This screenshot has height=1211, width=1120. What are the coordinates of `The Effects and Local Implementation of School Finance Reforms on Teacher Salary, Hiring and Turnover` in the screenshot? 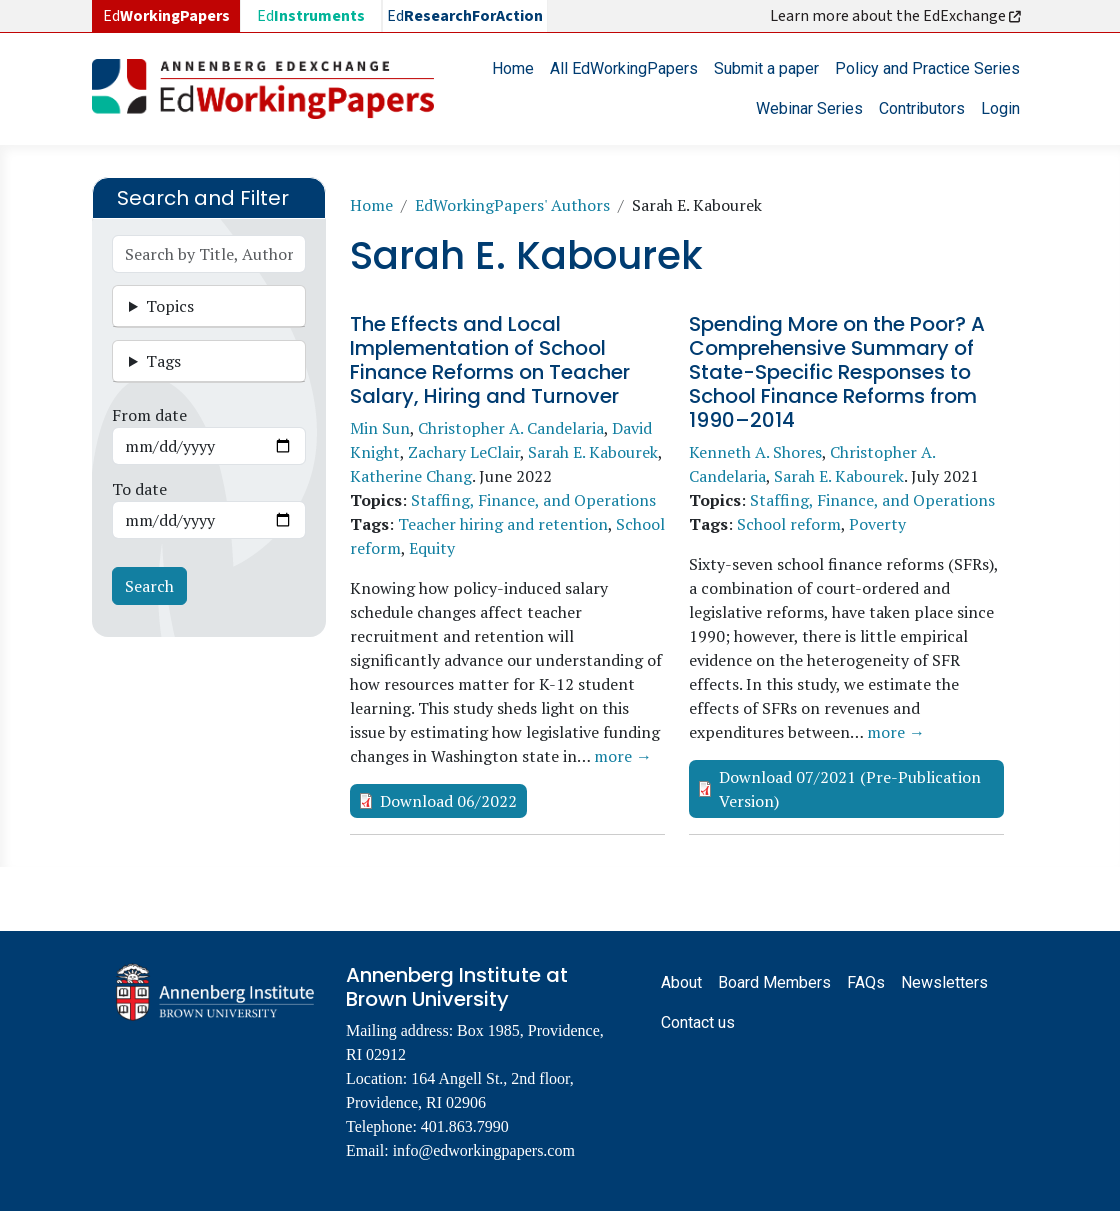 It's located at (490, 360).